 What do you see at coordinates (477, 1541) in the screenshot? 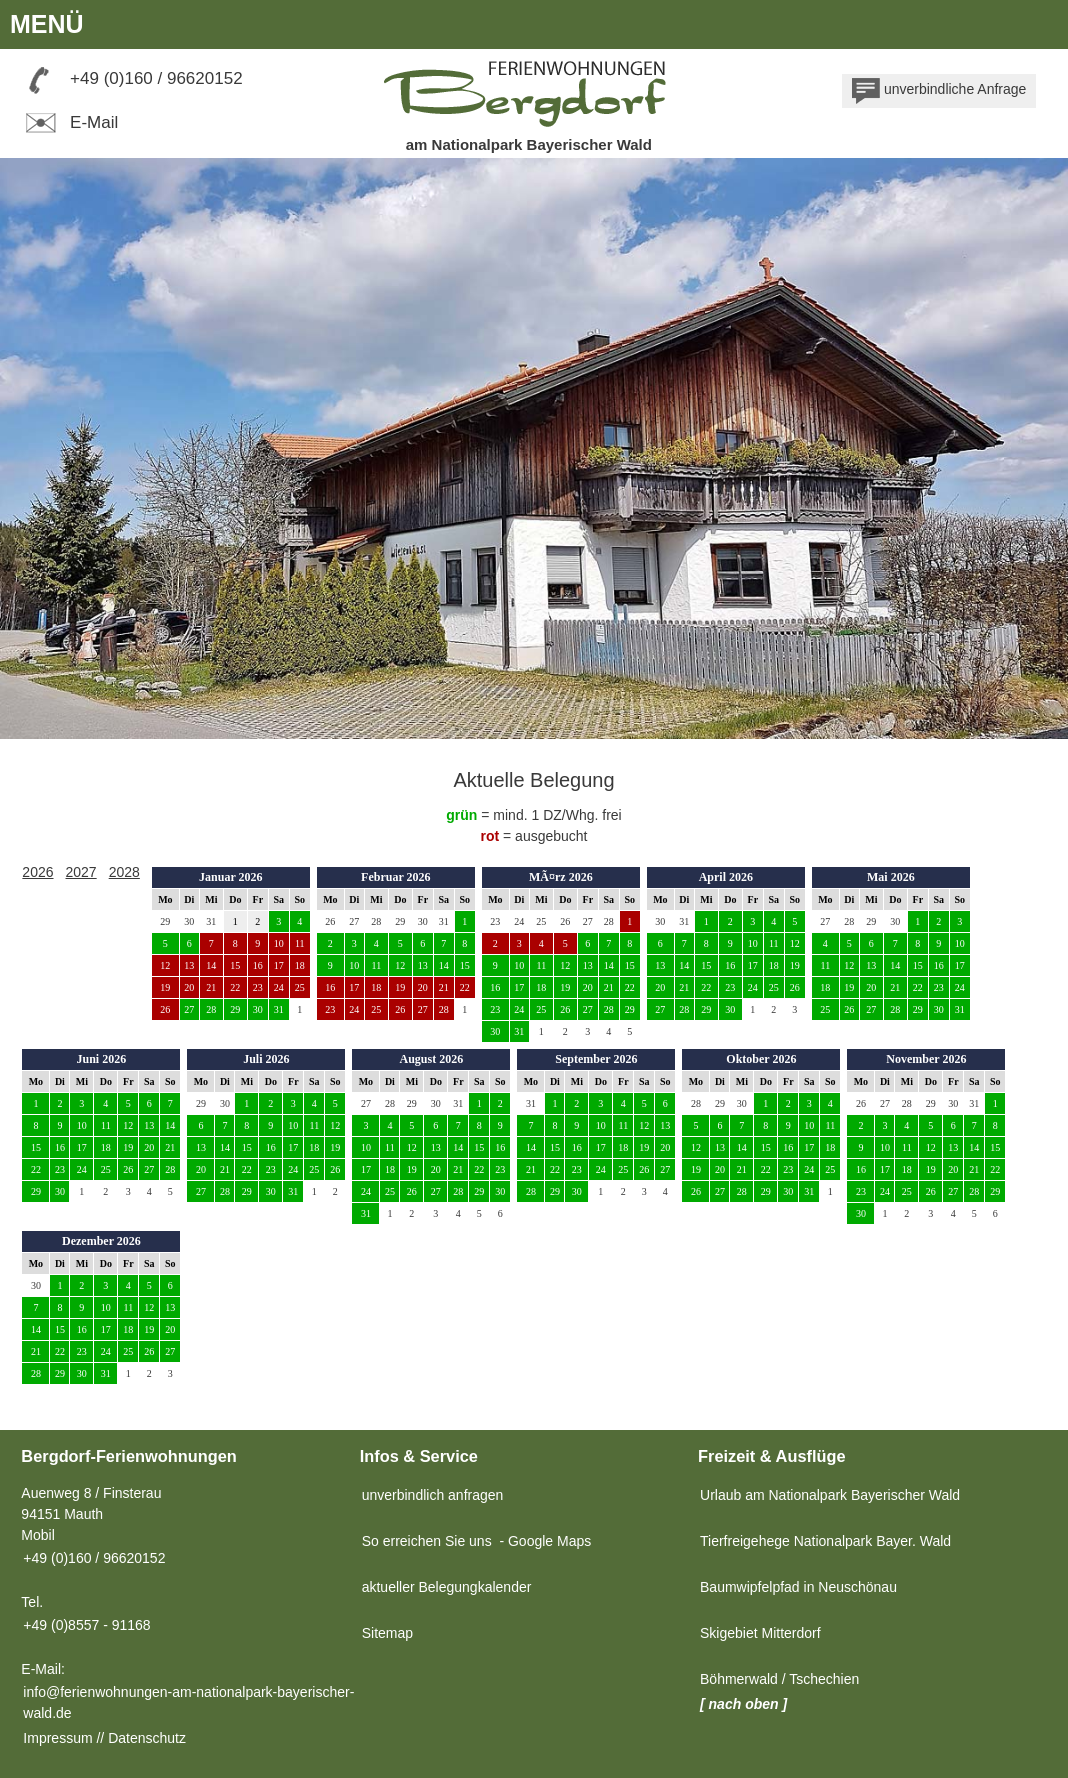
I see `So erreichen Sie uns - Google Maps` at bounding box center [477, 1541].